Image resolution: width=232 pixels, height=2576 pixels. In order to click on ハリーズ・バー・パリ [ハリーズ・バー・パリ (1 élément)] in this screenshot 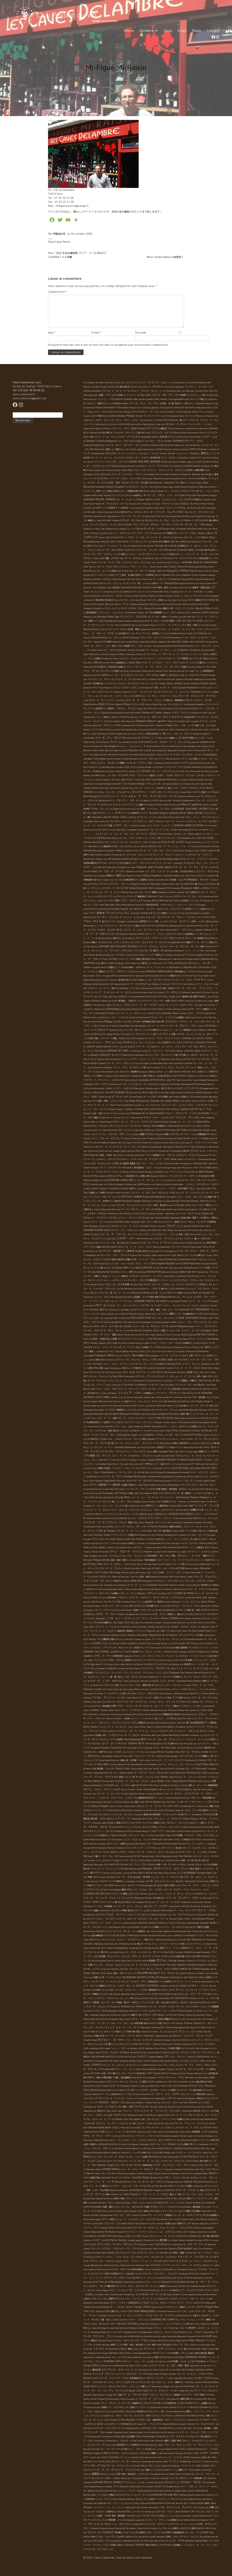, I will do `click(141, 1497)`.